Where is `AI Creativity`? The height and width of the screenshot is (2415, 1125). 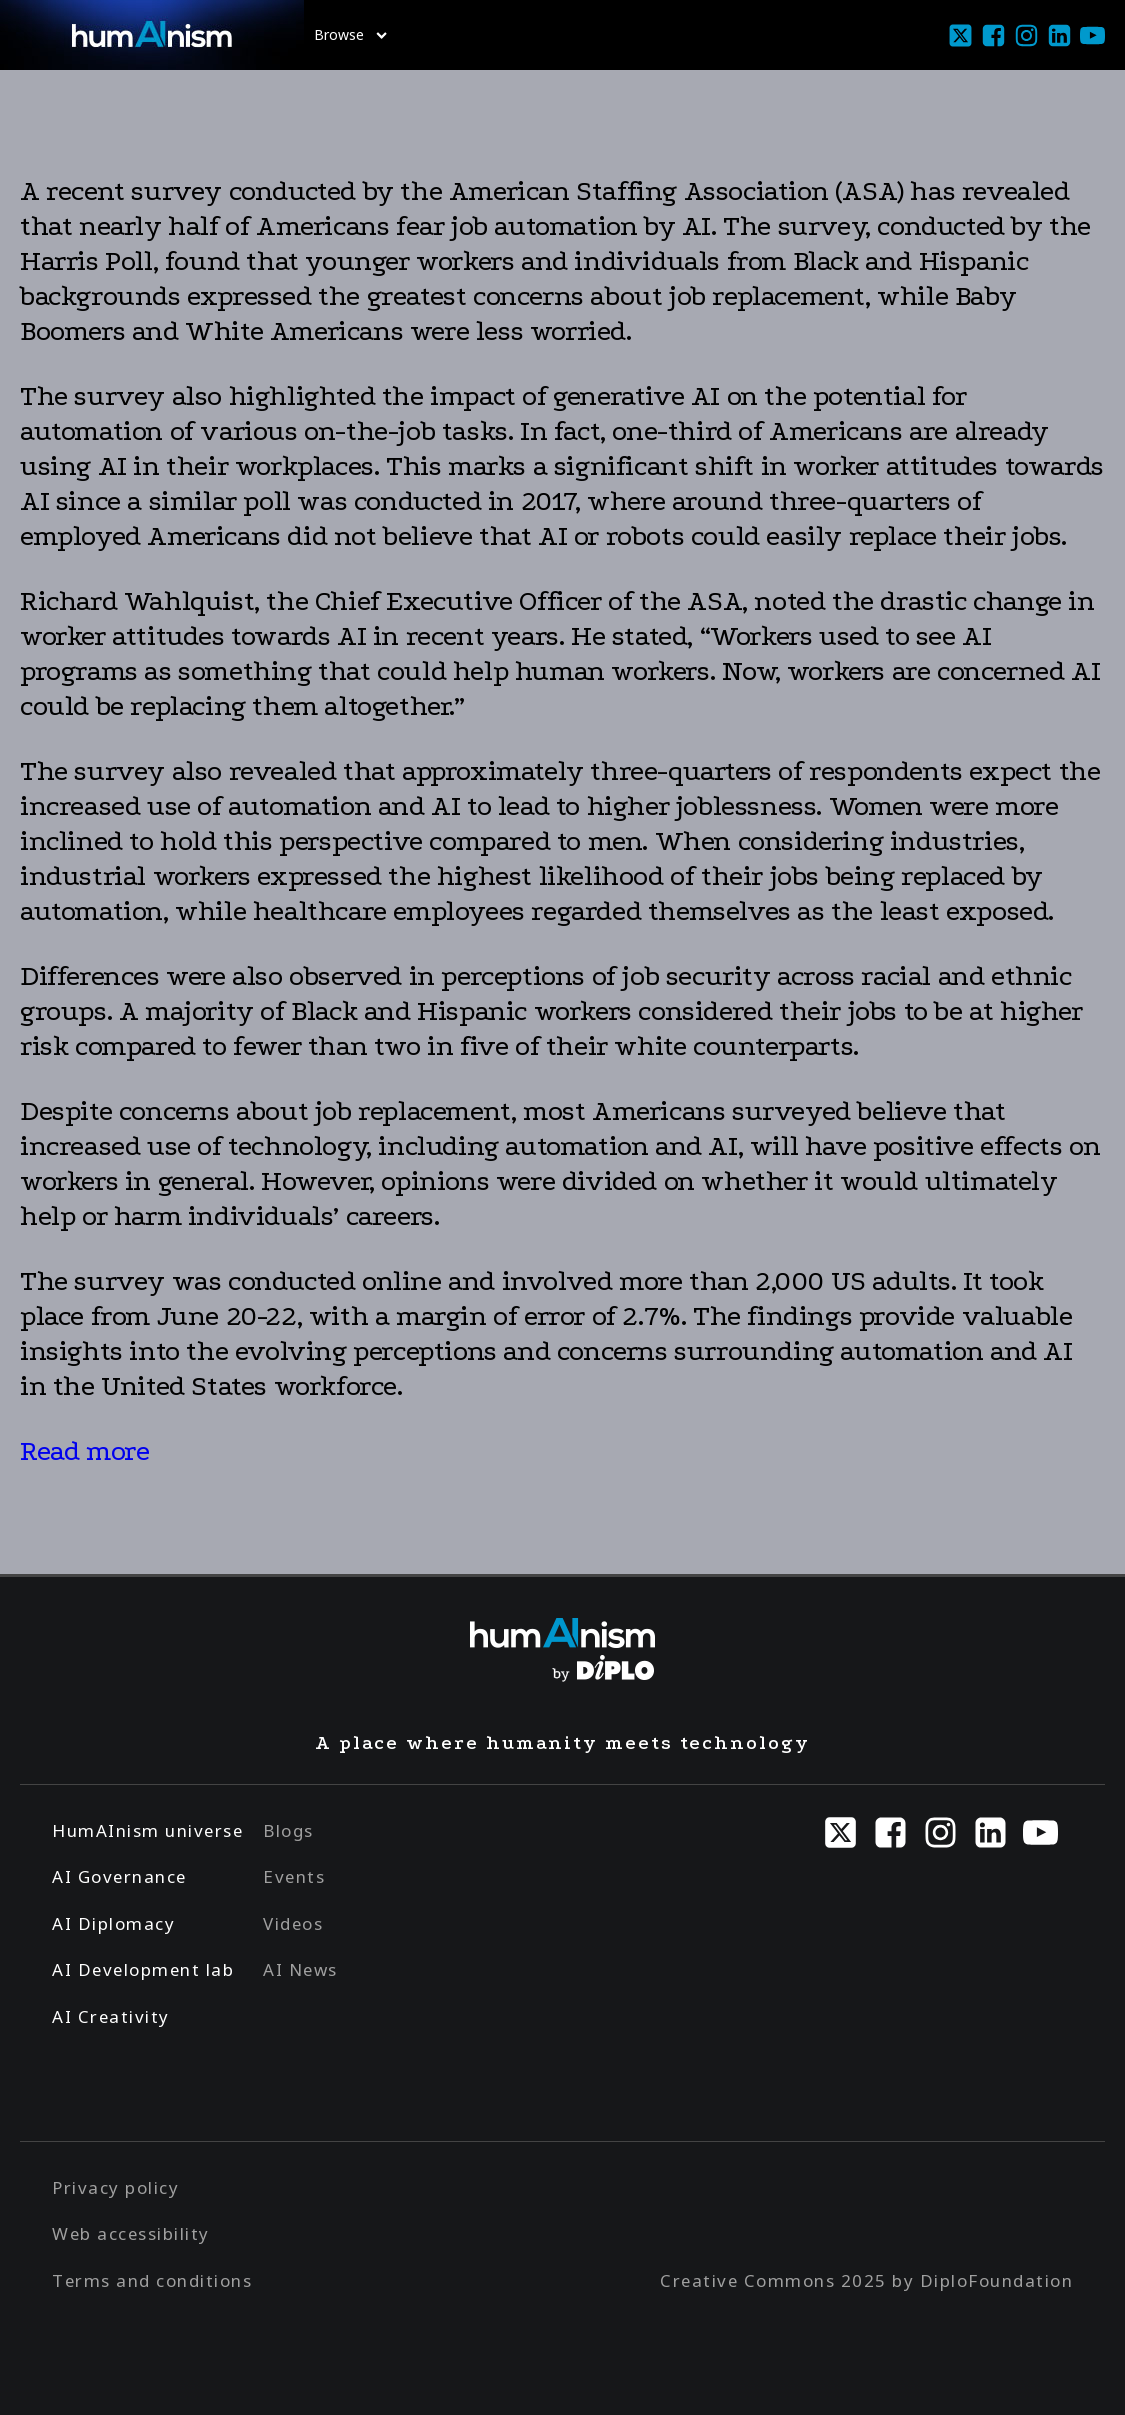 AI Creativity is located at coordinates (111, 2016).